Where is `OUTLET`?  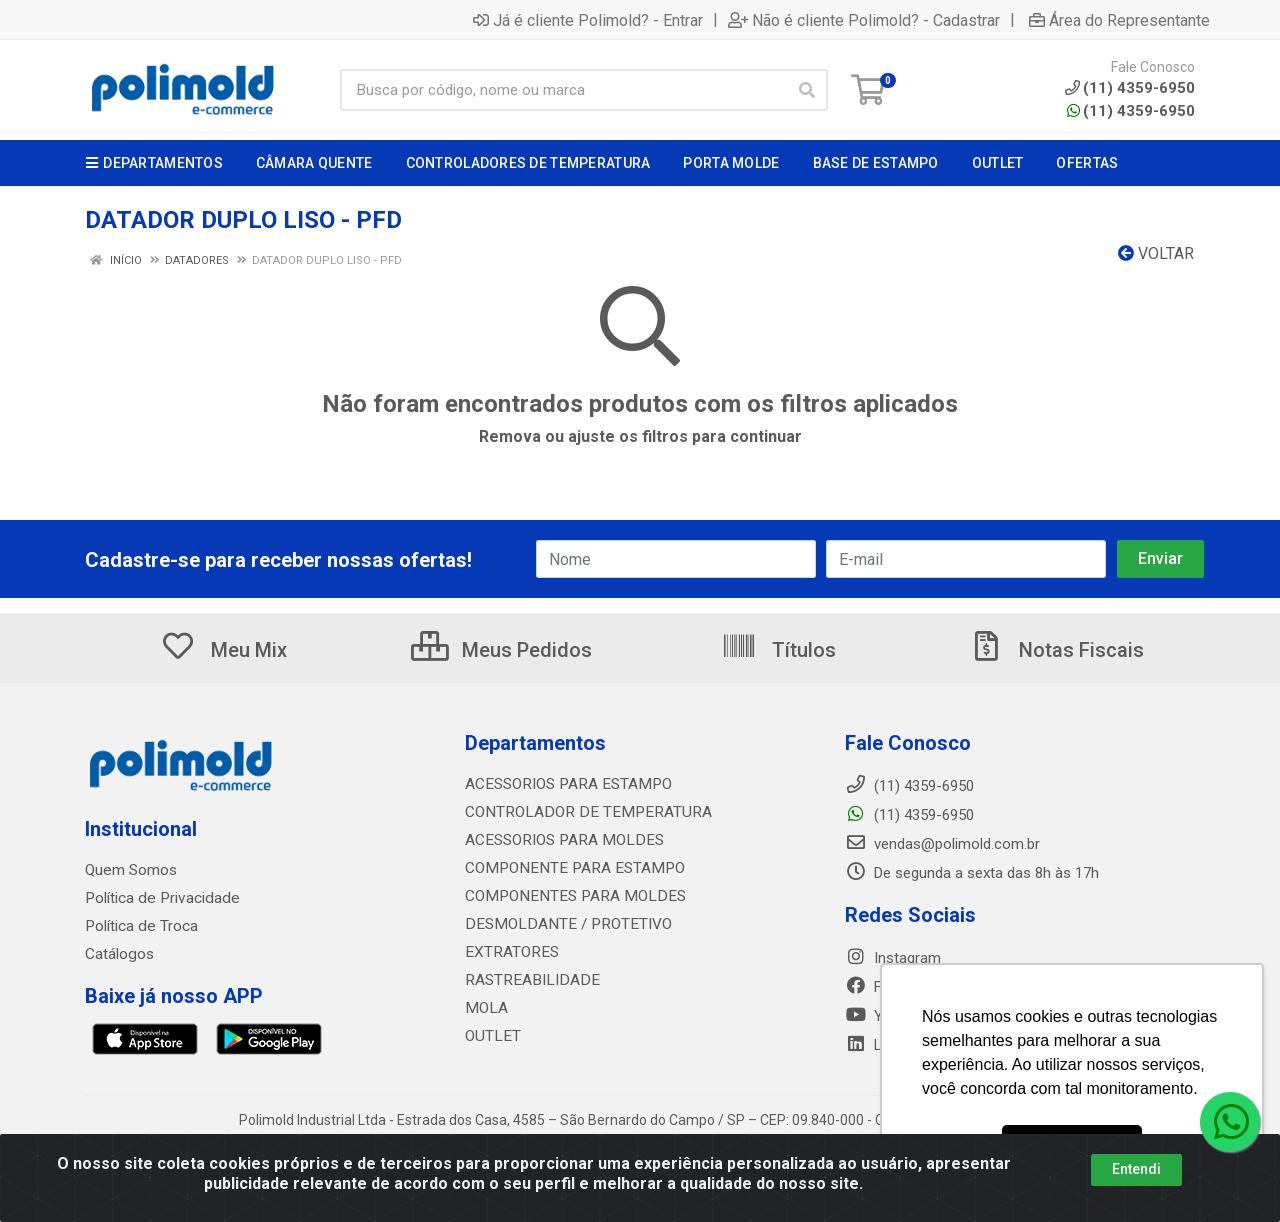
OUTLET is located at coordinates (491, 1036).